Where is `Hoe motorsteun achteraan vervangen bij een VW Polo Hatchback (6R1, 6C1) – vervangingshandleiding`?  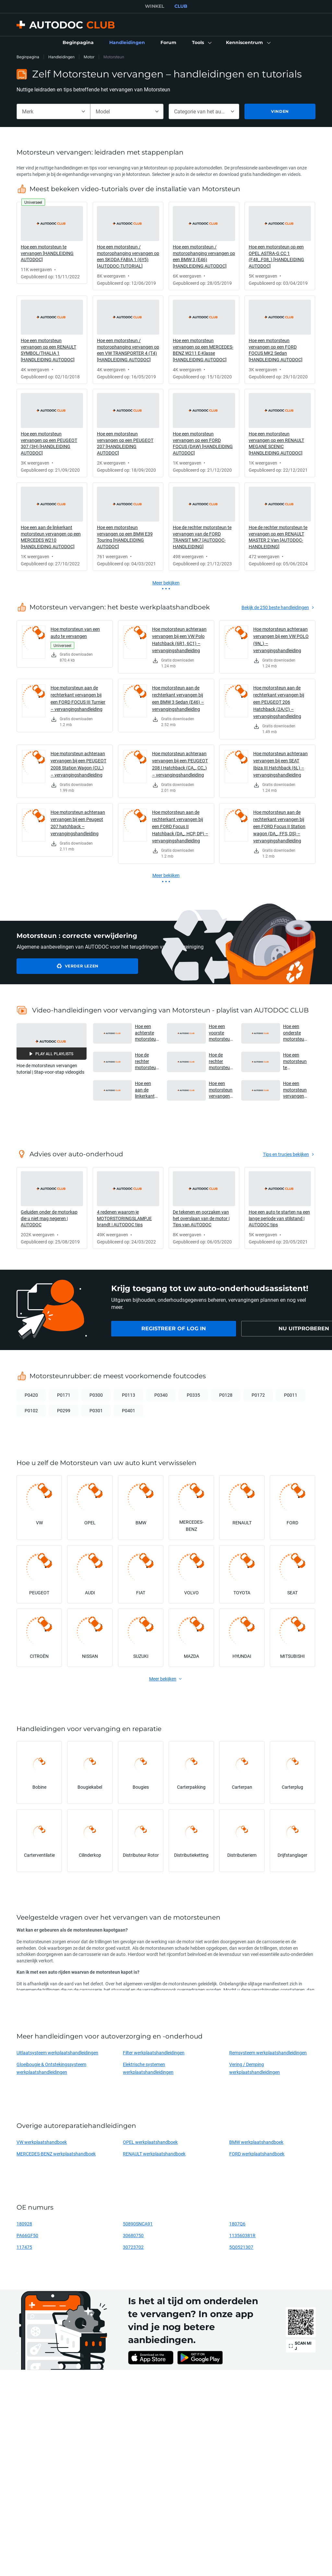 Hoe motorsteun achteraan vervangen bij een VW Polo Hatchback (6R1, 6C1) – vervangingshandleiding is located at coordinates (179, 639).